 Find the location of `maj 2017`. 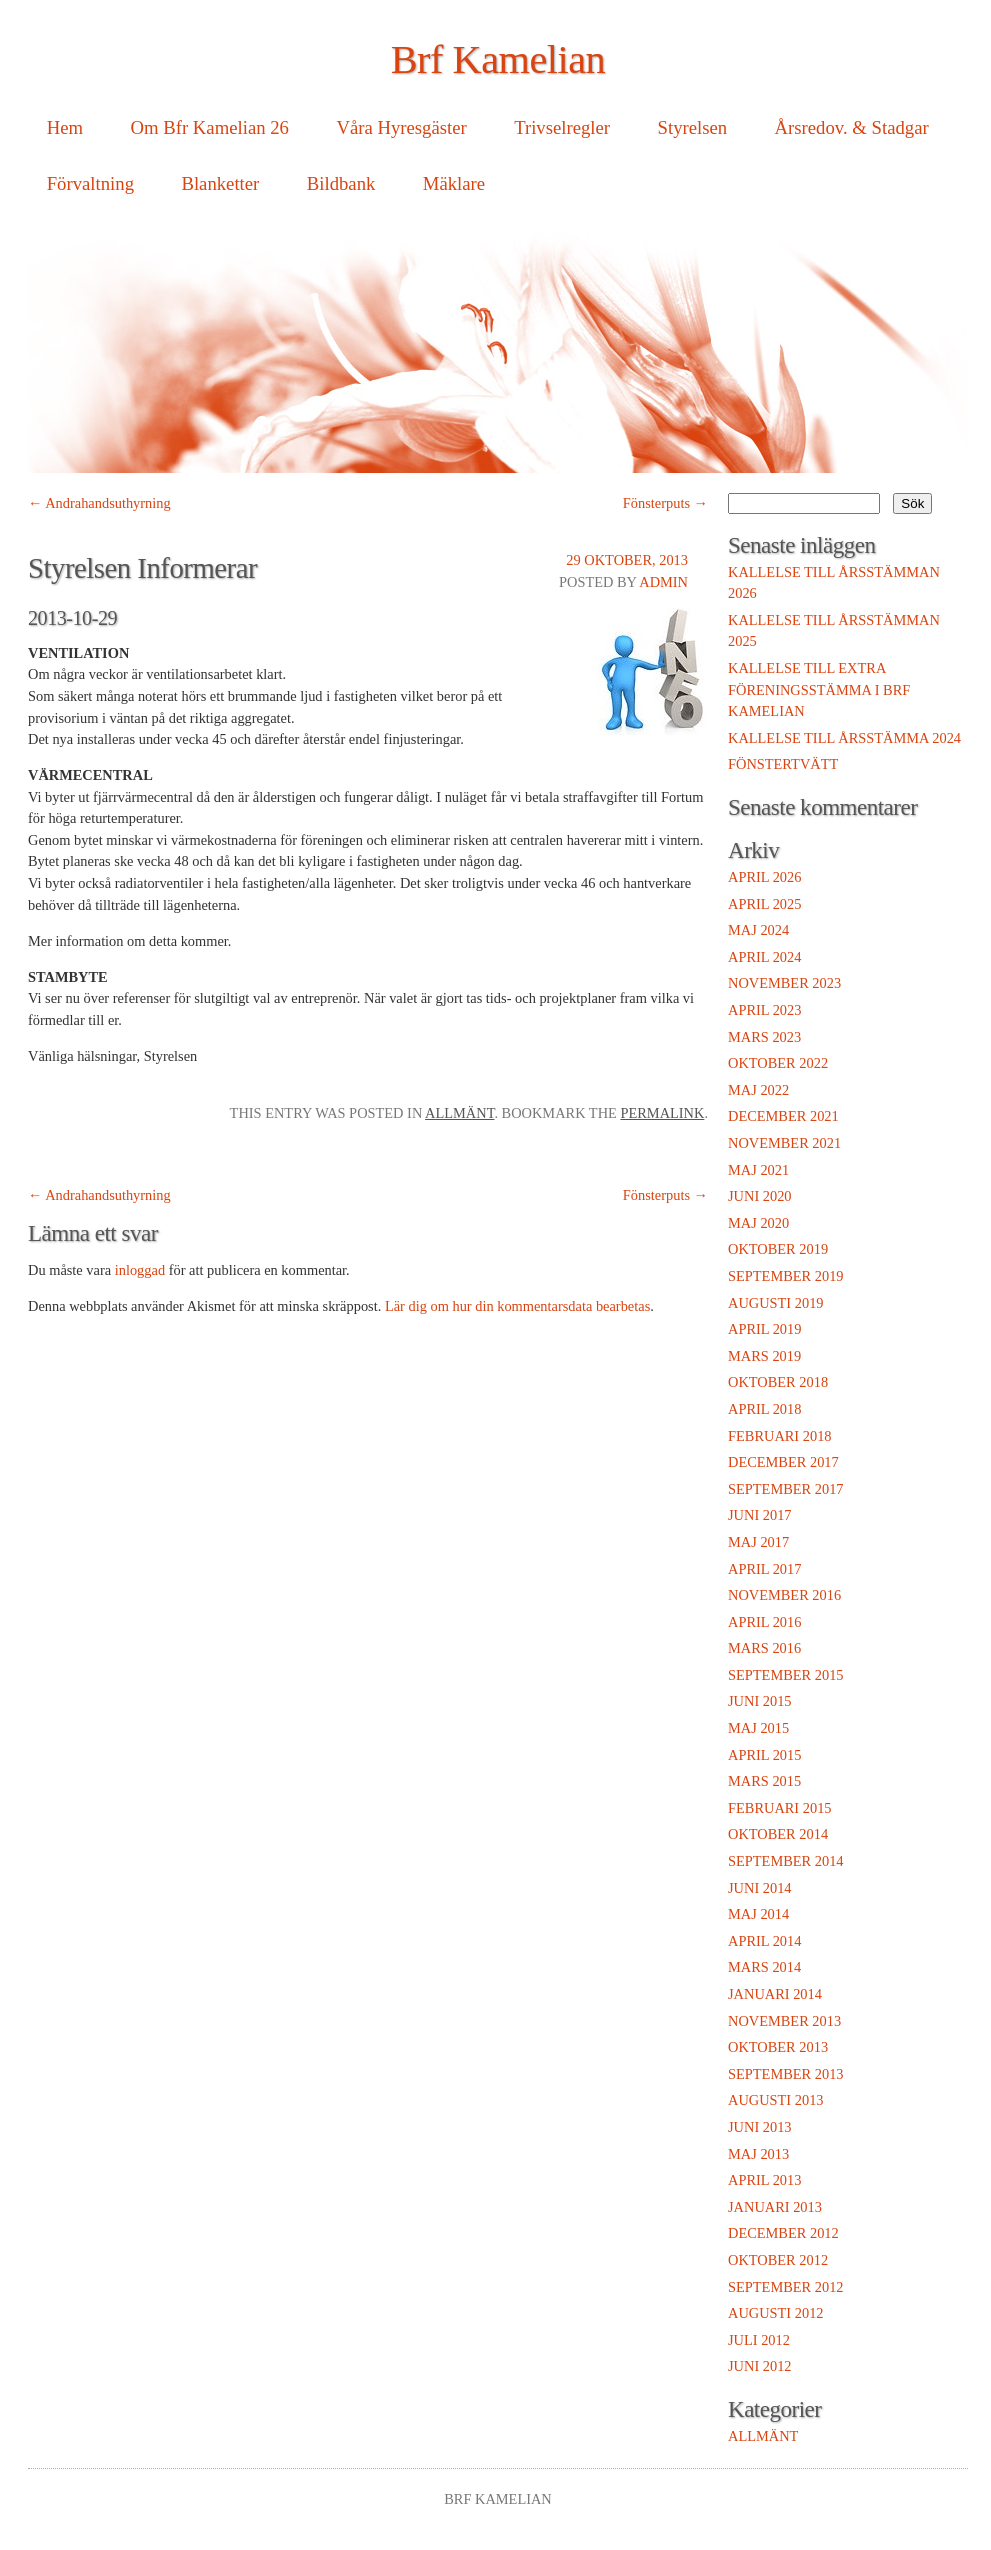

maj 2017 is located at coordinates (758, 1542).